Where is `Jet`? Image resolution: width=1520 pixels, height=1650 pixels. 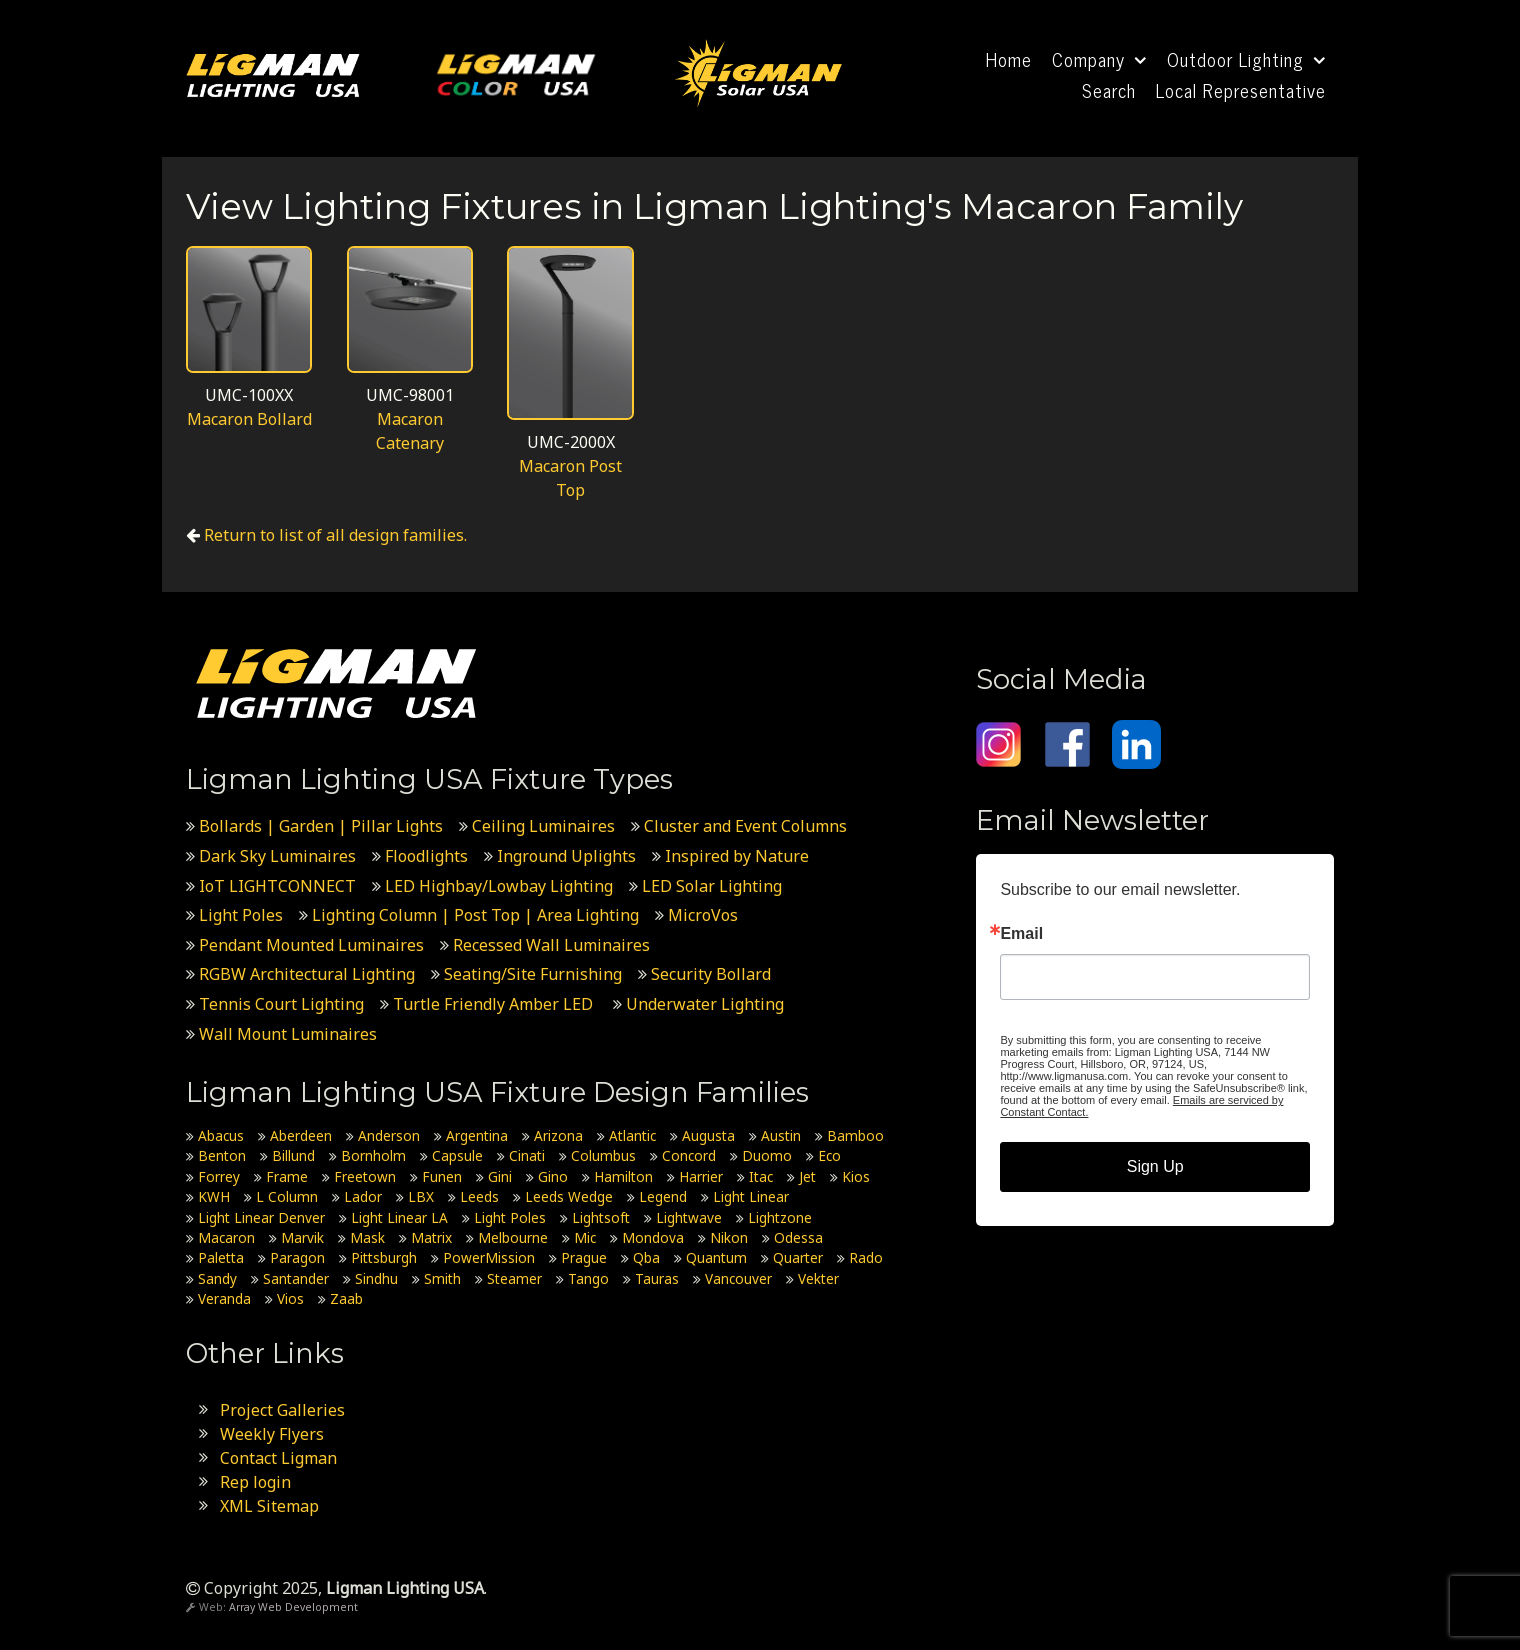 Jet is located at coordinates (807, 1176).